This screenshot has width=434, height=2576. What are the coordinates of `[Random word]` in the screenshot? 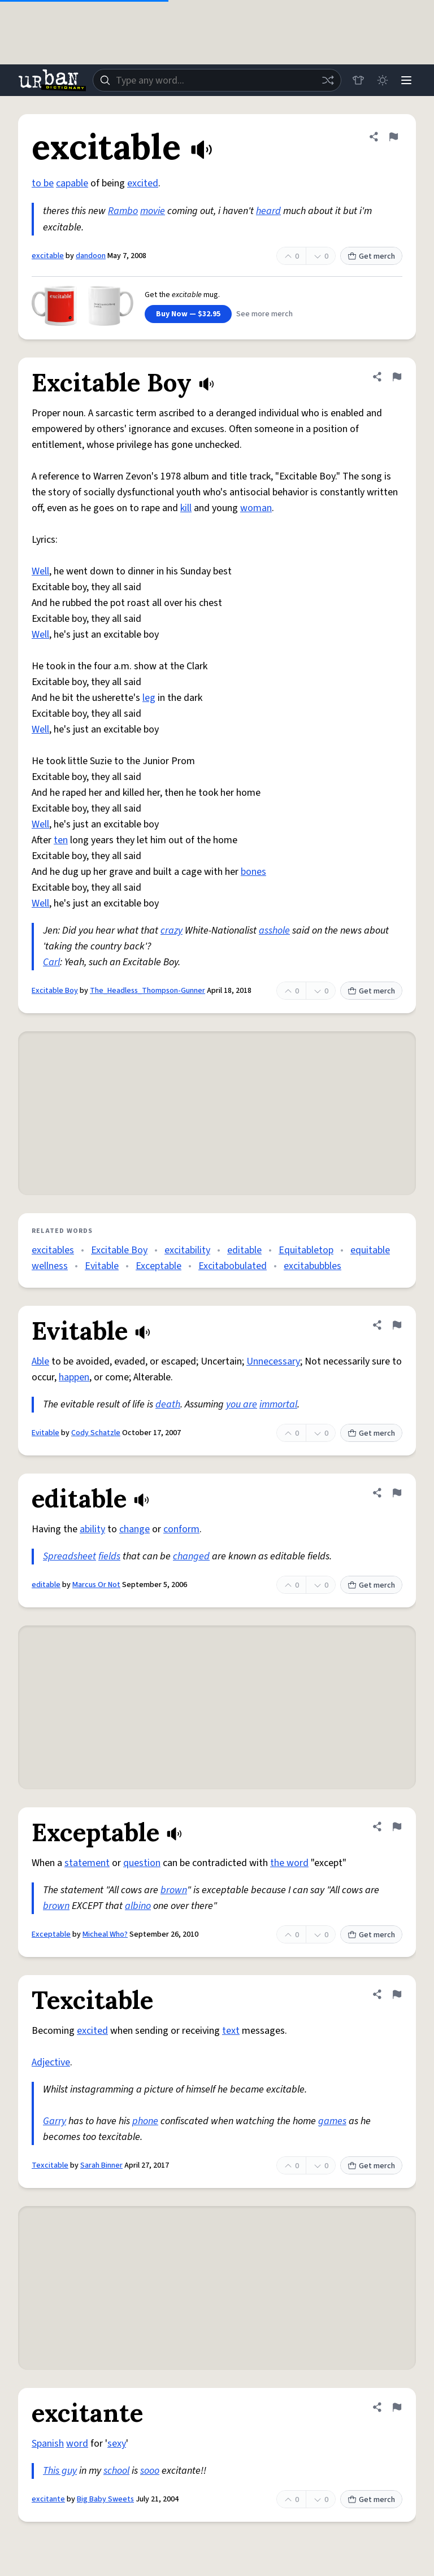 It's located at (325, 80).